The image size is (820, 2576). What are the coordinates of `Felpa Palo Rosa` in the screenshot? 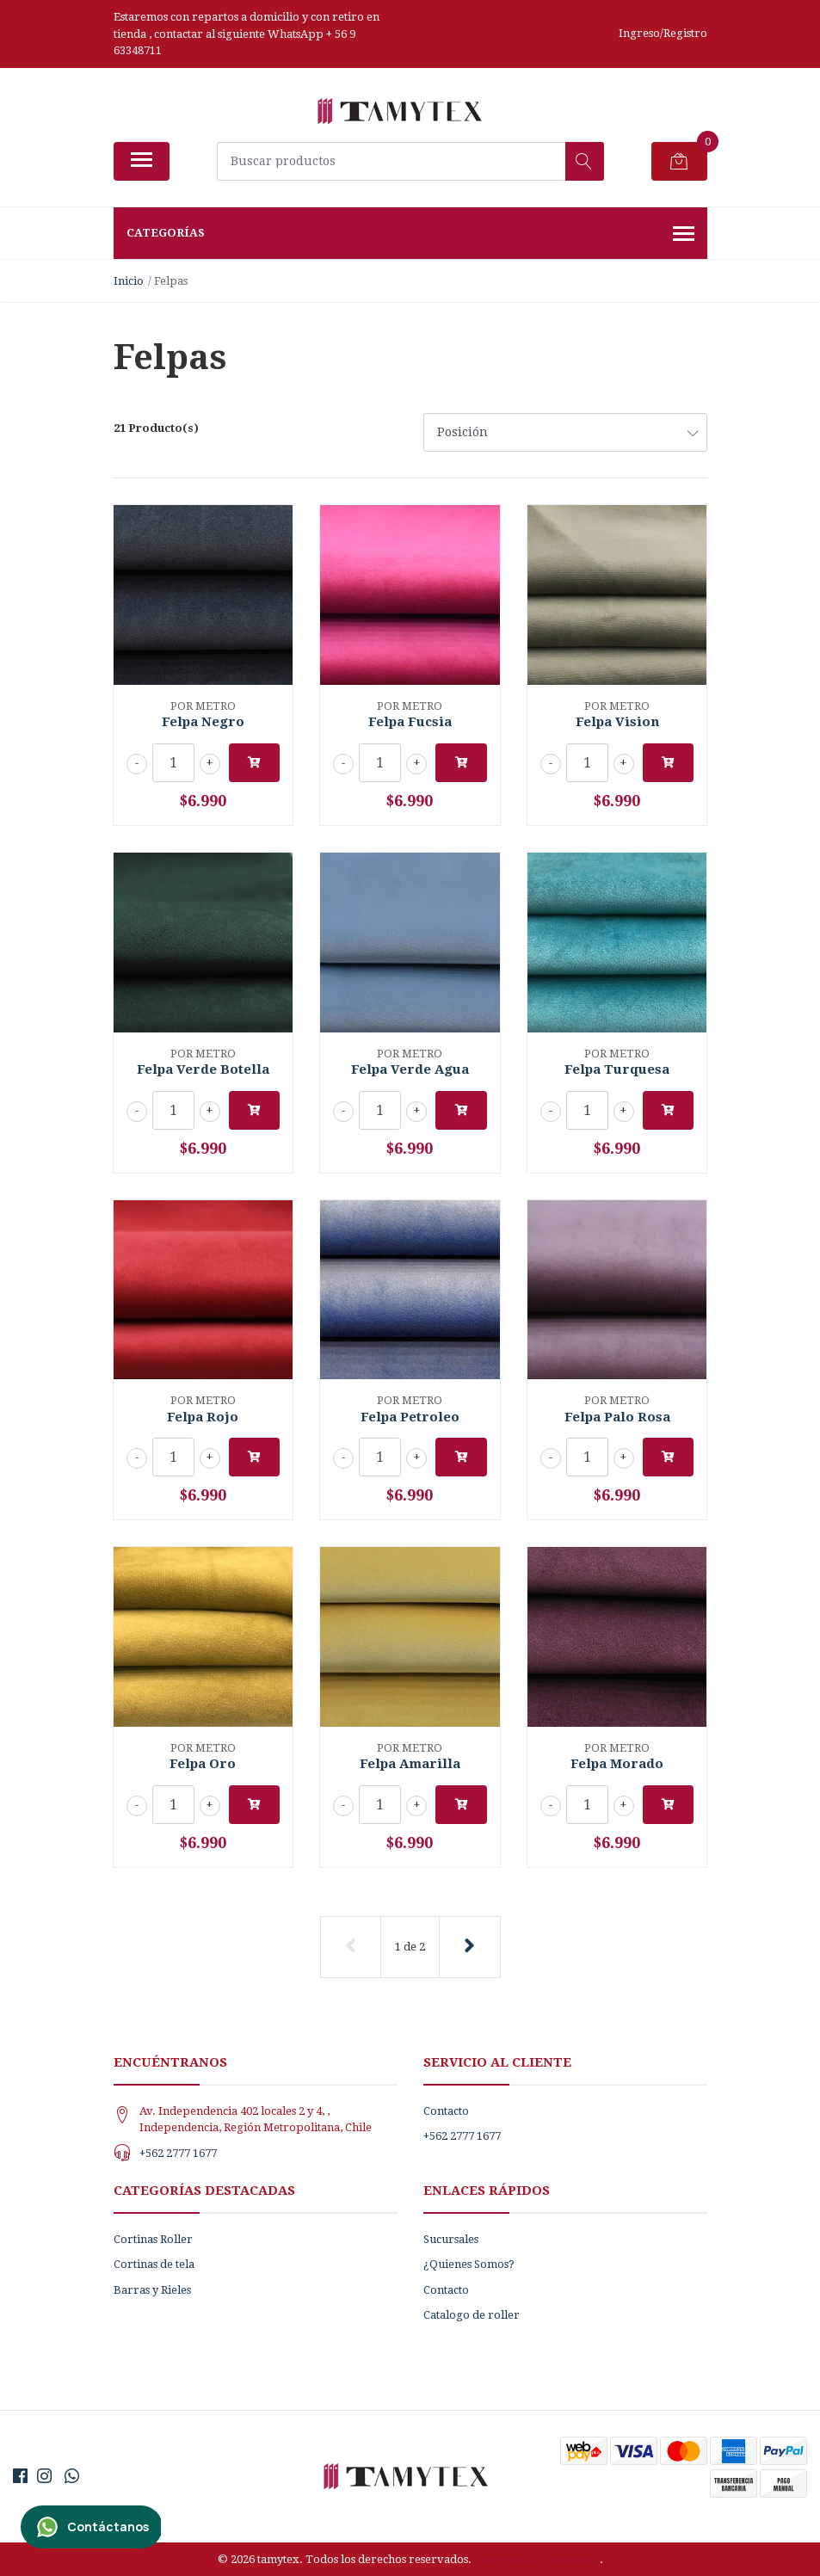 It's located at (617, 1417).